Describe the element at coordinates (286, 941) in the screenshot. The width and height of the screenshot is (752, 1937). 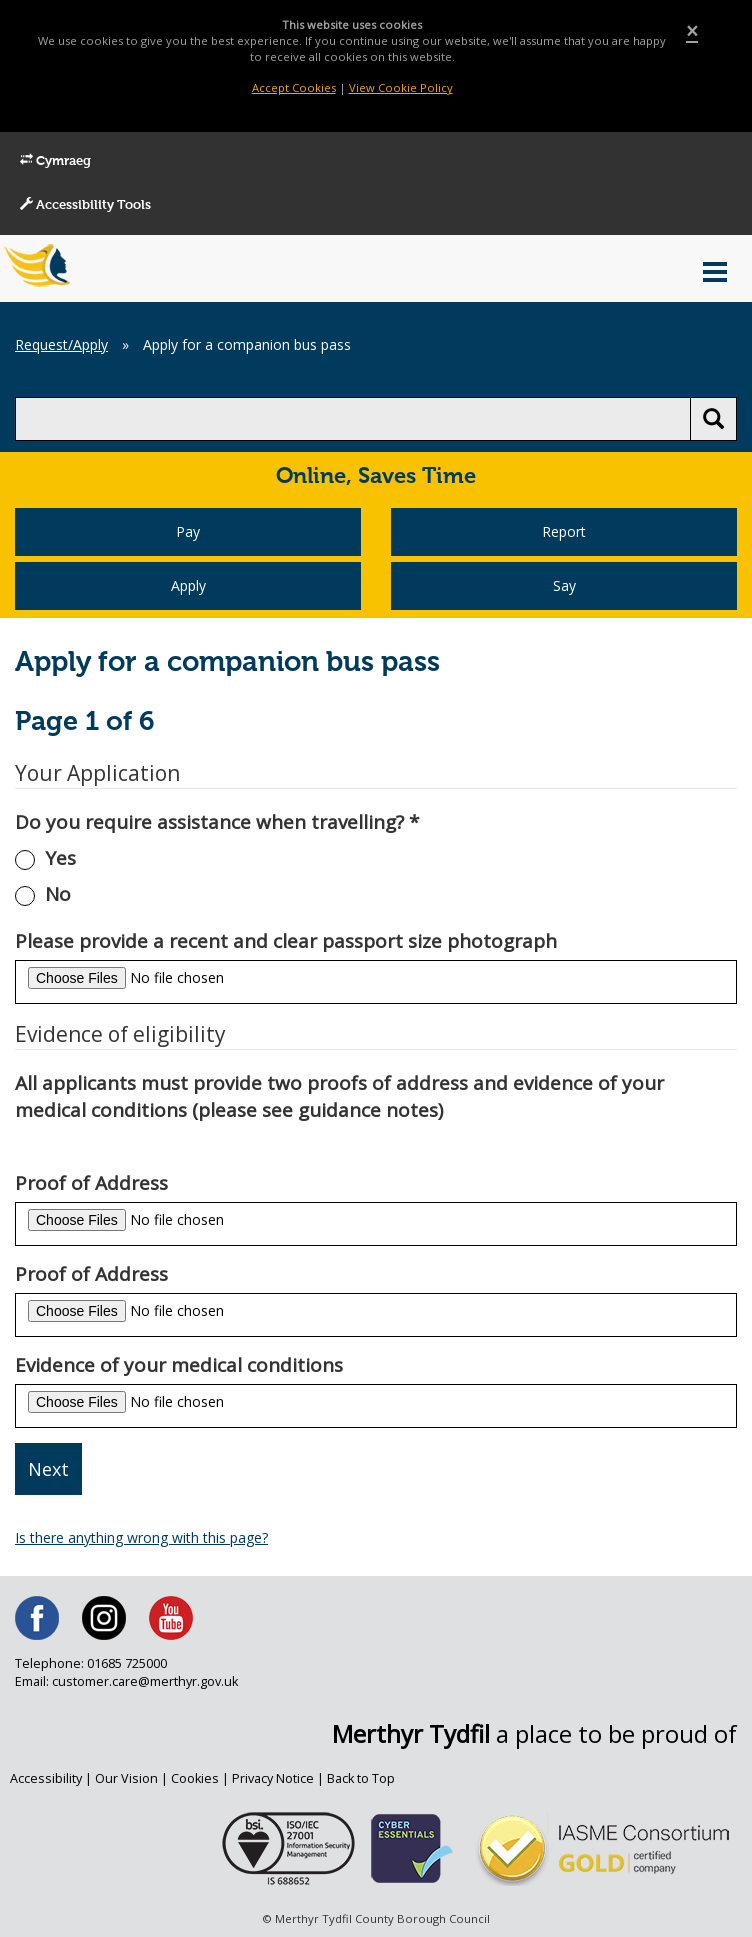
I see `Please provide a recent and clear passport size photograph` at that location.